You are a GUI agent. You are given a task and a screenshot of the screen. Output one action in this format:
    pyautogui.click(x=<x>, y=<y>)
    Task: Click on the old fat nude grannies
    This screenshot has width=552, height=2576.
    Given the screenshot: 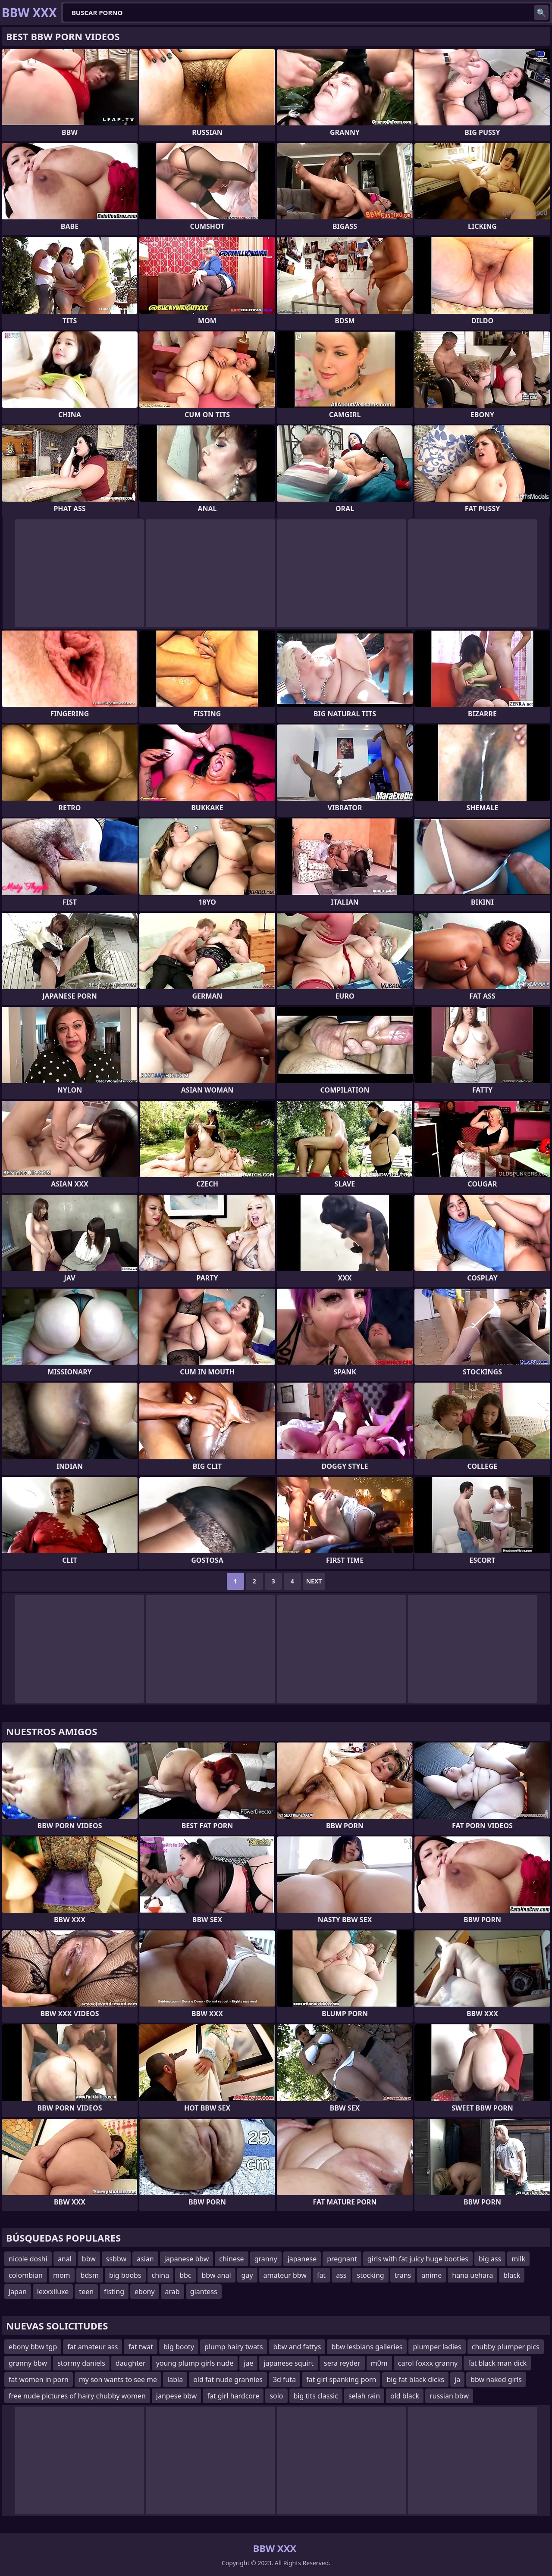 What is the action you would take?
    pyautogui.click(x=228, y=2379)
    